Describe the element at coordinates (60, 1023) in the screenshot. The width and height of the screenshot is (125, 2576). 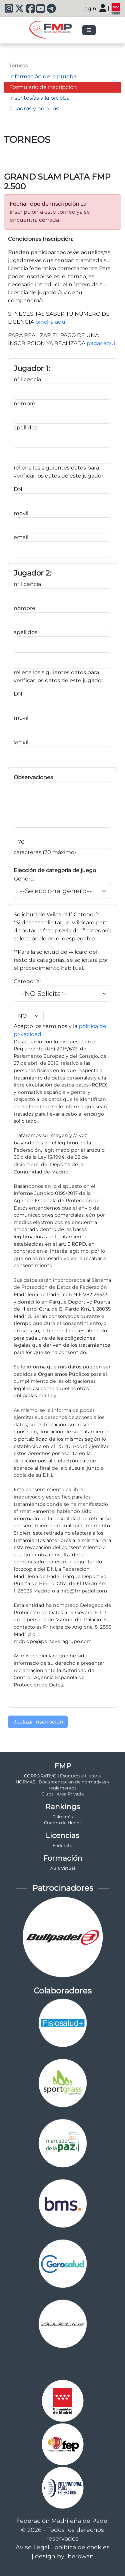
I see `Acepto los términos y la .` at that location.